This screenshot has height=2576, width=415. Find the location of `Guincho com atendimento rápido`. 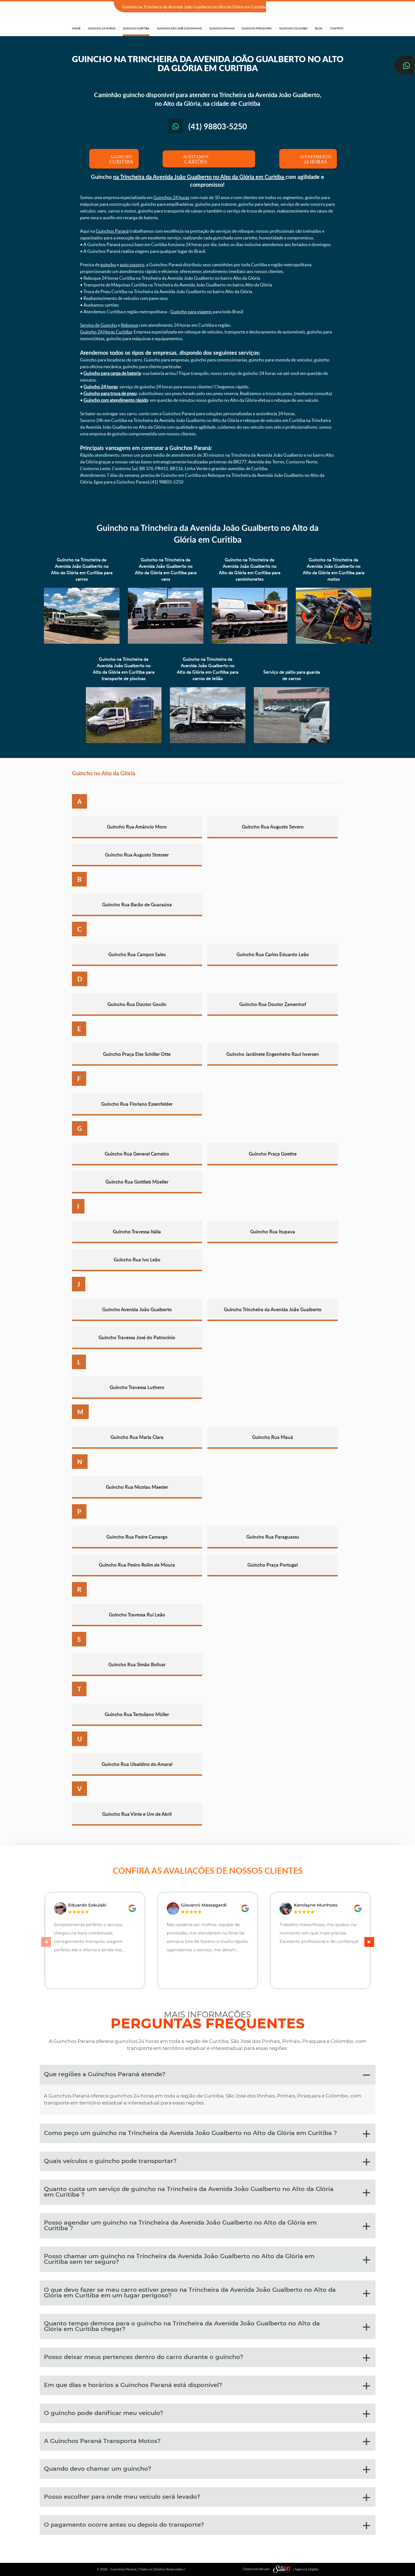

Guincho com atendimento rápido is located at coordinates (115, 400).